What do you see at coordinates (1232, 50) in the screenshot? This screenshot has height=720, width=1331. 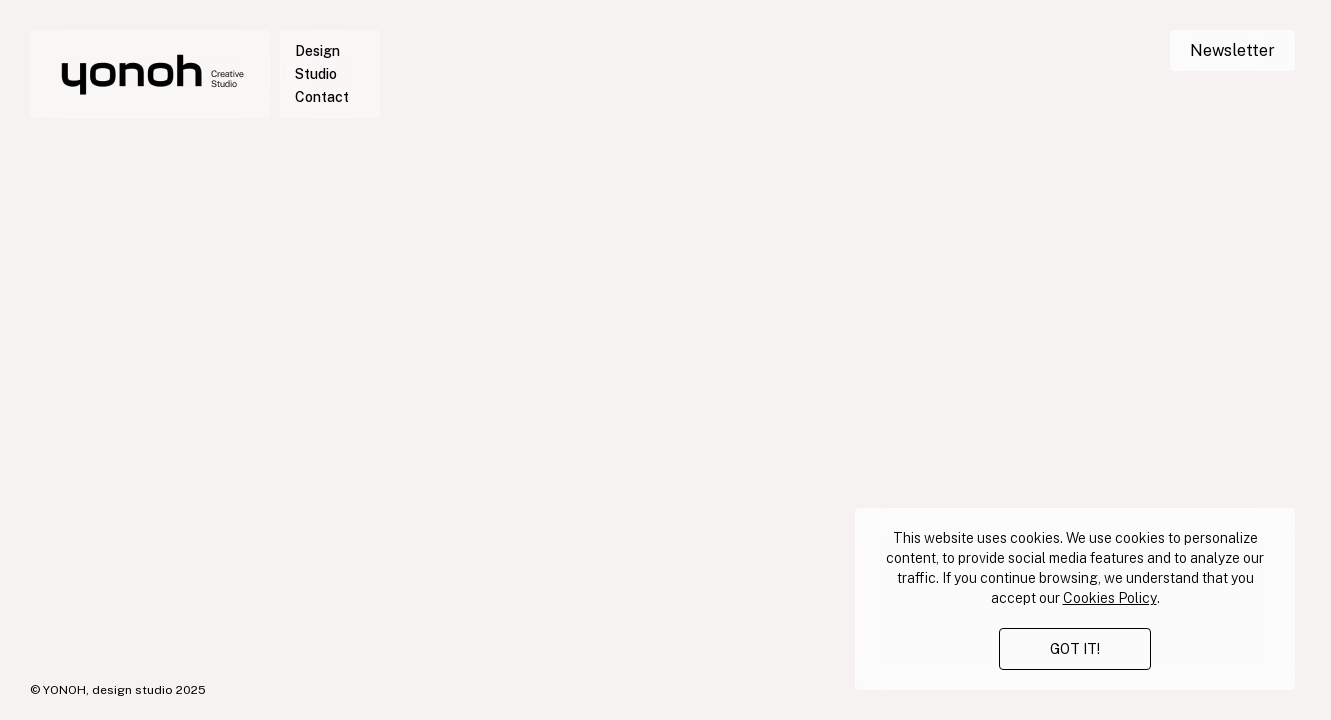 I see `Newsletter` at bounding box center [1232, 50].